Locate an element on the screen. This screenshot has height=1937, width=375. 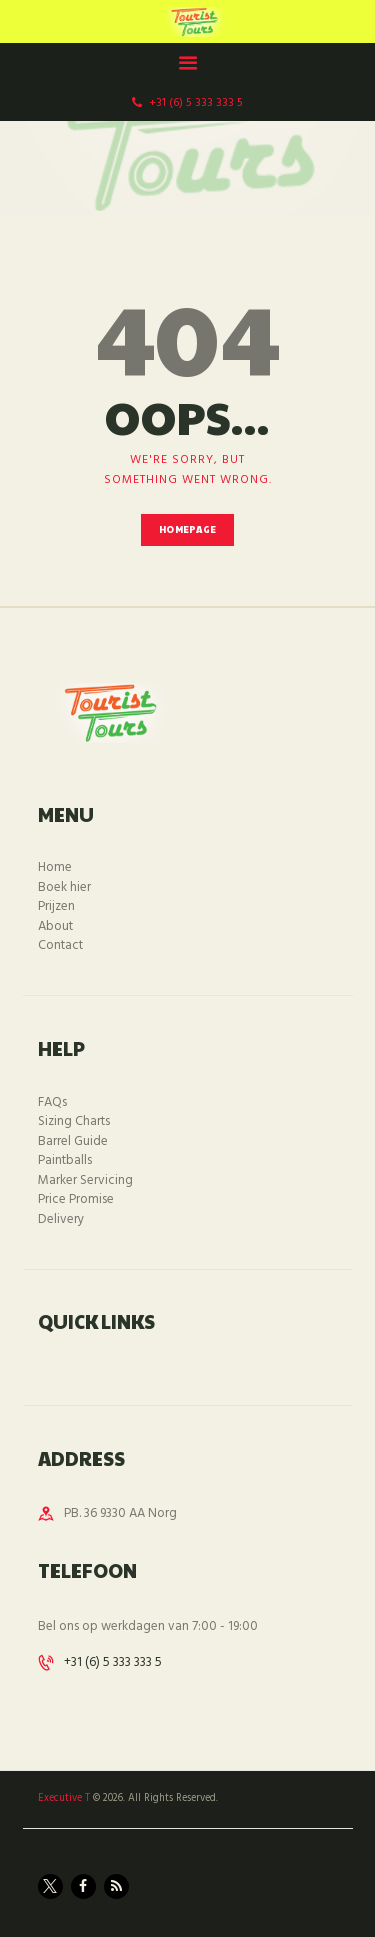
About is located at coordinates (55, 926).